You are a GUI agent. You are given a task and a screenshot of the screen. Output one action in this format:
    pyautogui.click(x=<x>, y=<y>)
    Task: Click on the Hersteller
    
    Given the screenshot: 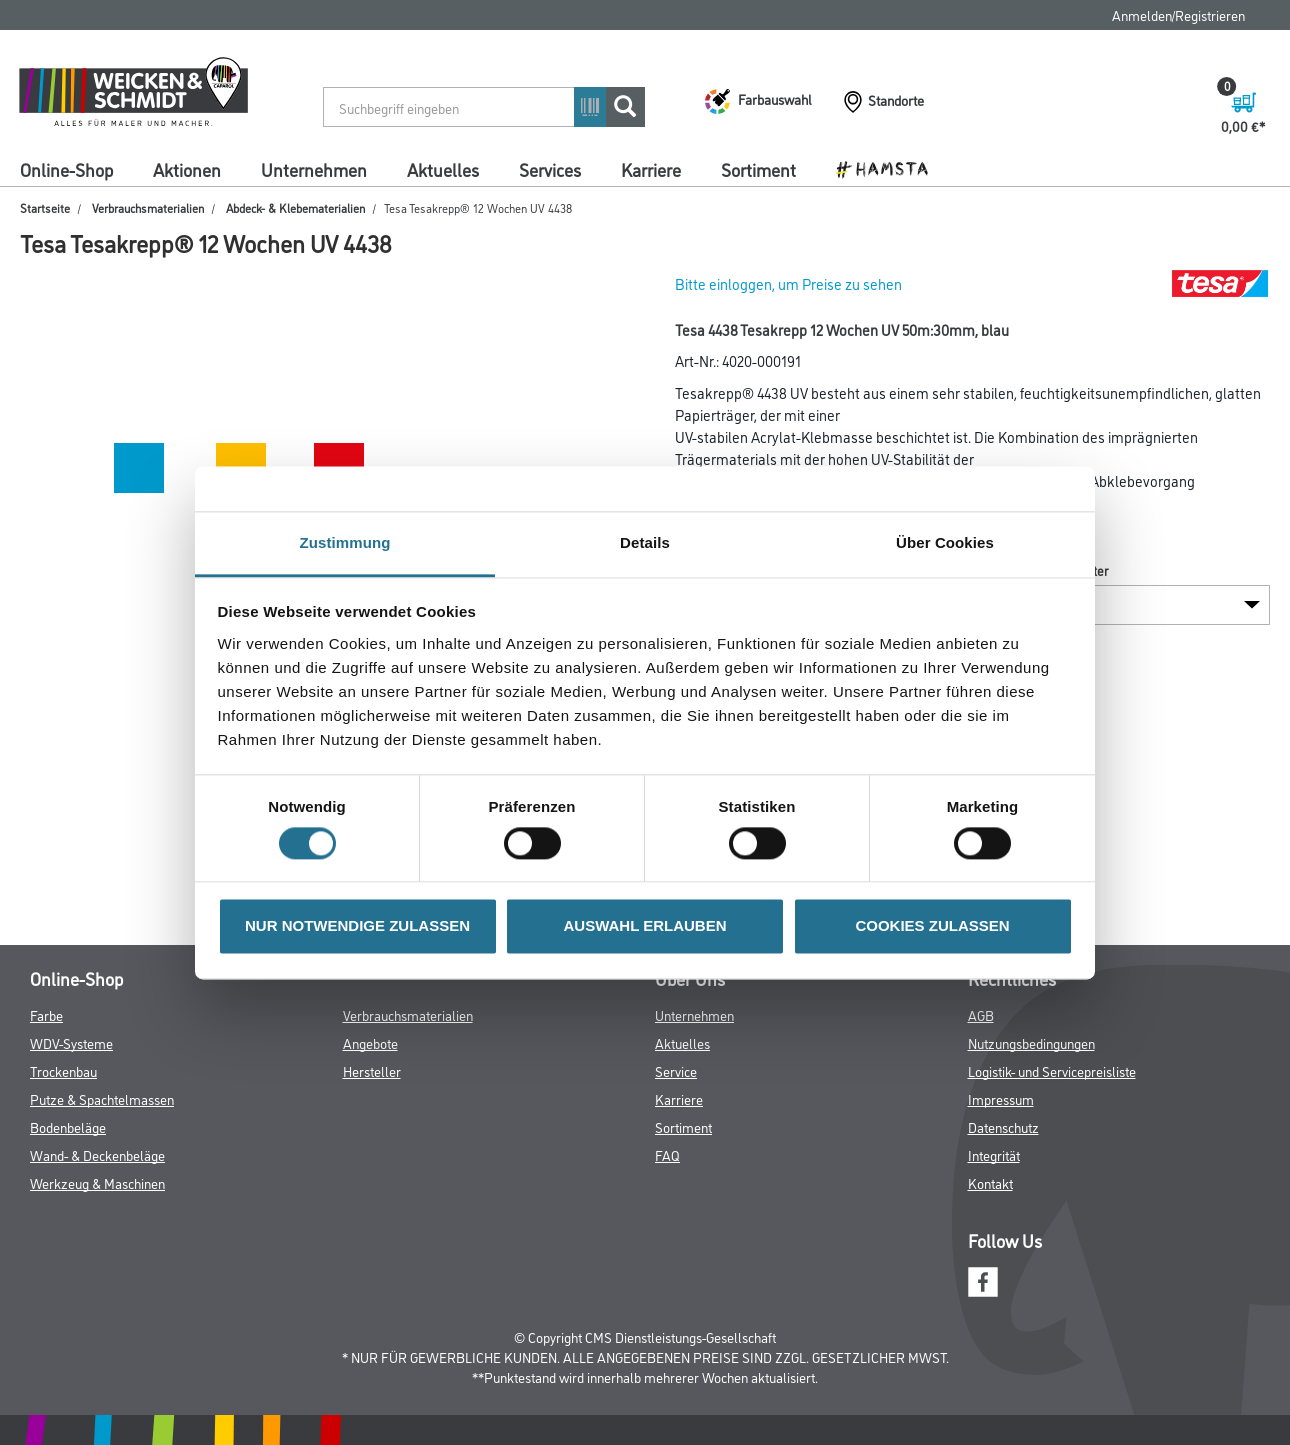 What is the action you would take?
    pyautogui.click(x=372, y=1070)
    